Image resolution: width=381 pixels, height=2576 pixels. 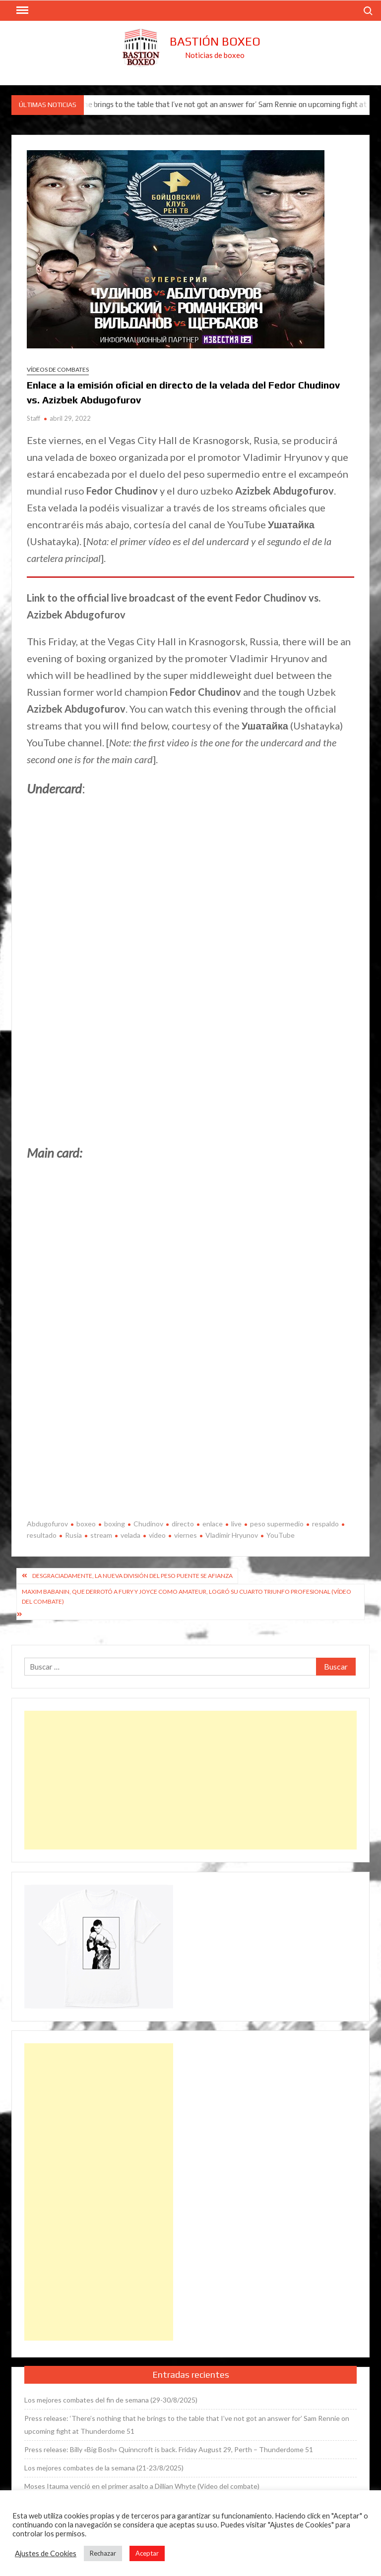 What do you see at coordinates (33, 418) in the screenshot?
I see `Staff` at bounding box center [33, 418].